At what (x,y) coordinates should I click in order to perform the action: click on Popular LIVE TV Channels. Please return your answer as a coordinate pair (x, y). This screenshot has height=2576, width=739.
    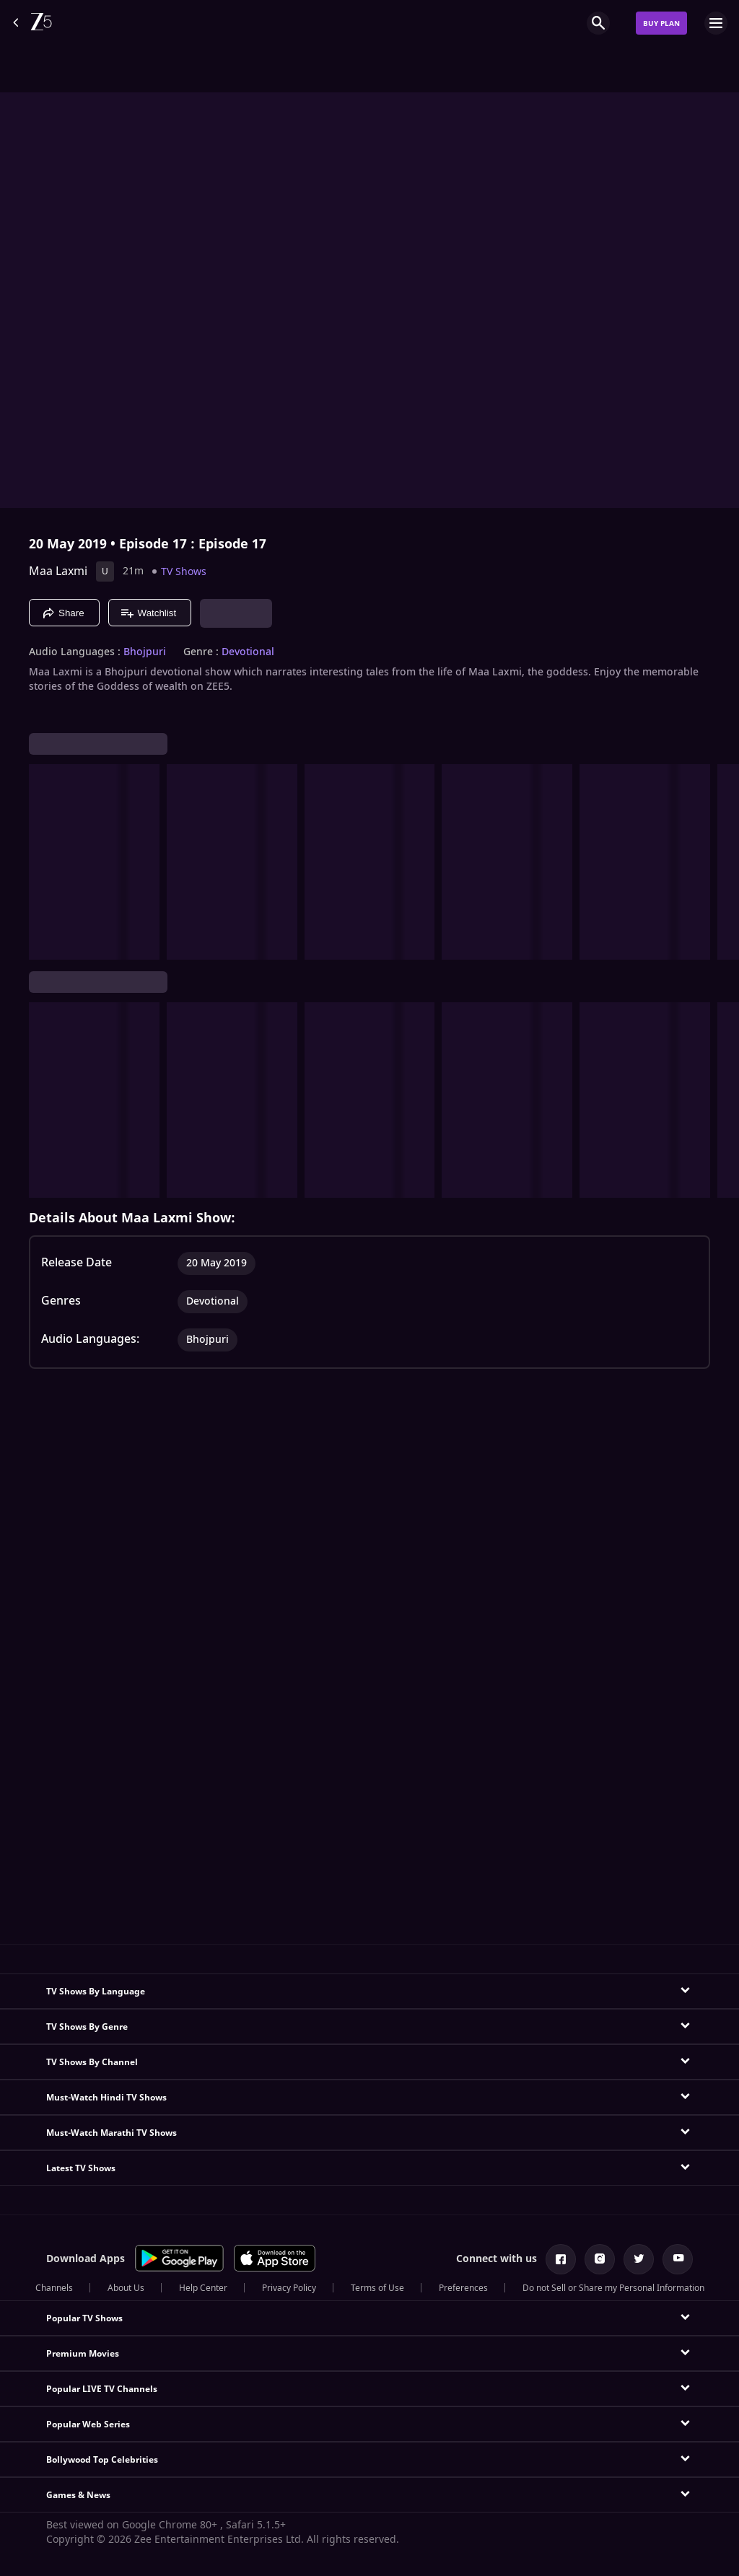
    Looking at the image, I should click on (101, 2389).